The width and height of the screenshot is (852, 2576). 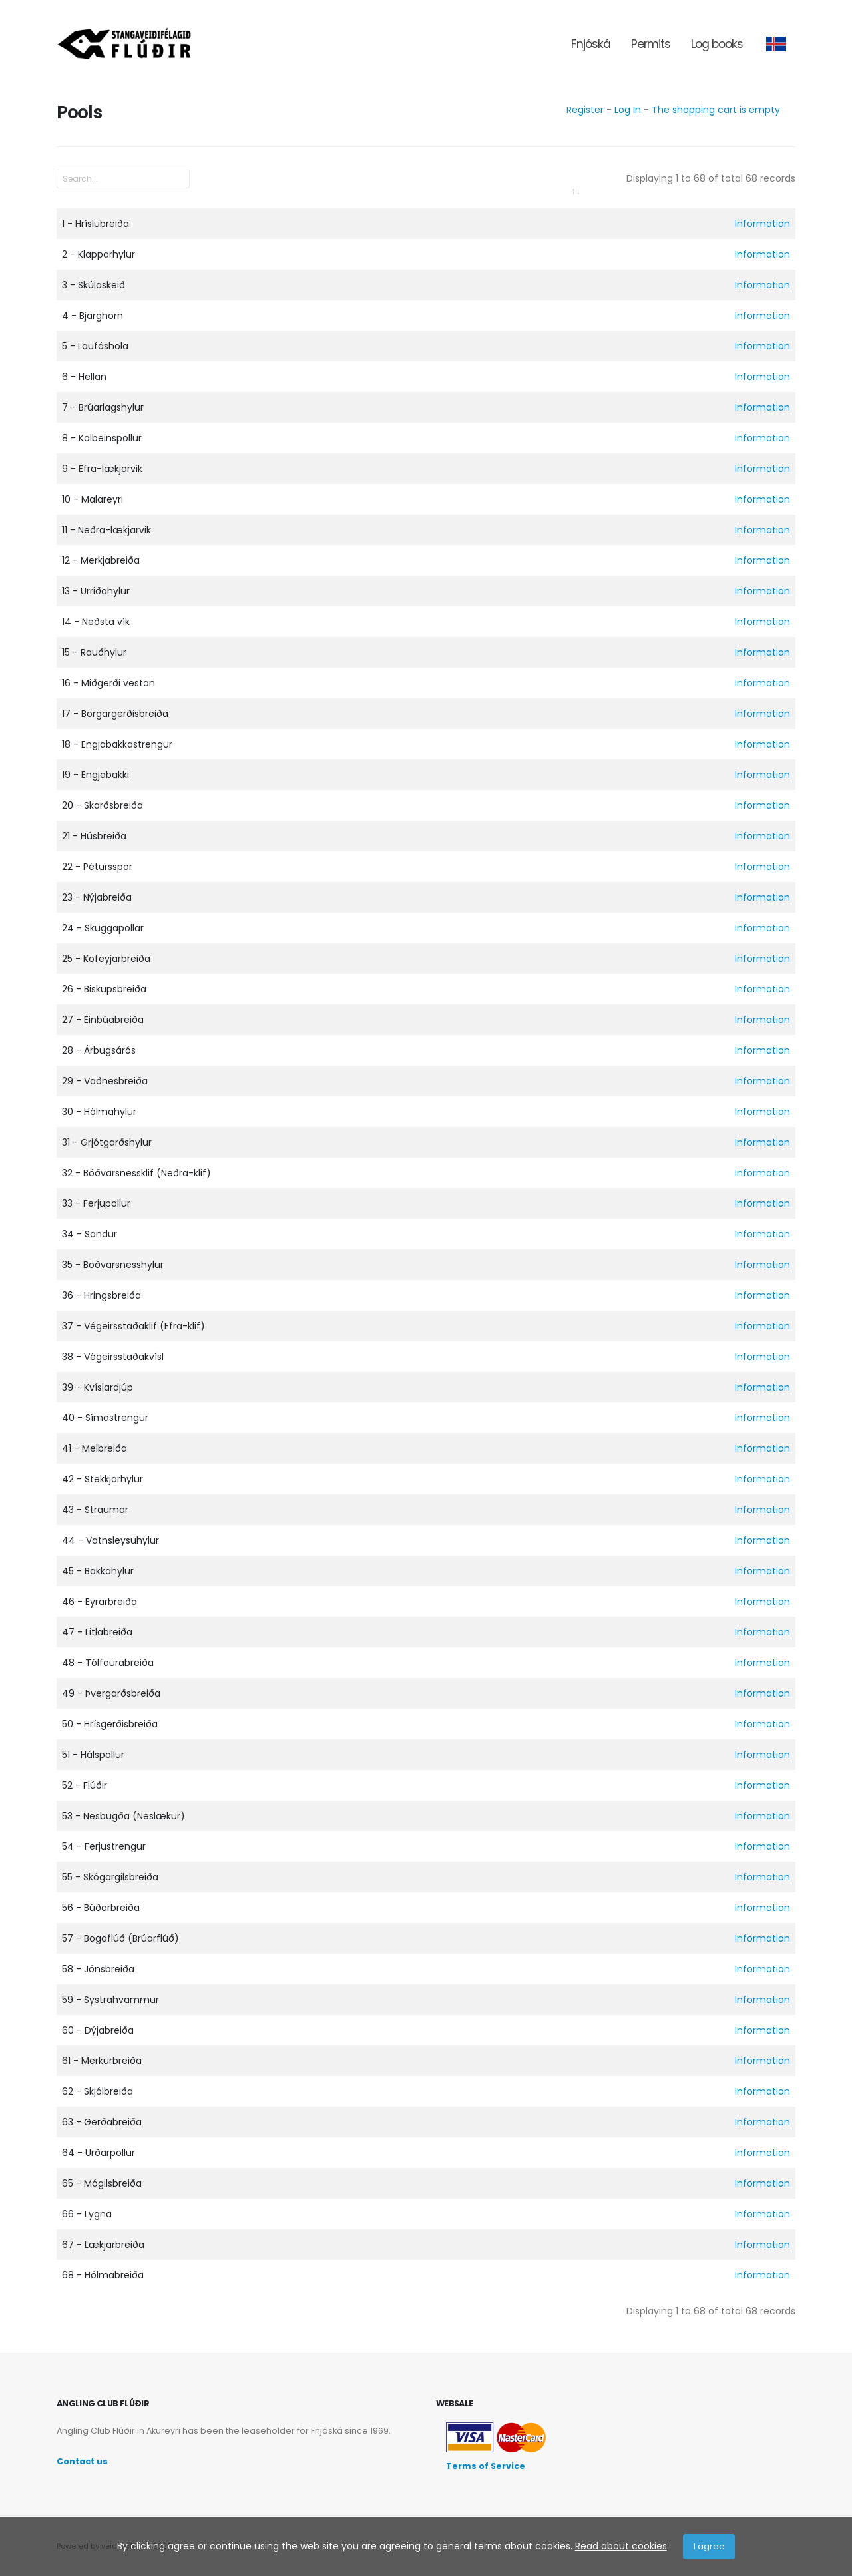 What do you see at coordinates (103, 407) in the screenshot?
I see `7 - Brúarlagshylur` at bounding box center [103, 407].